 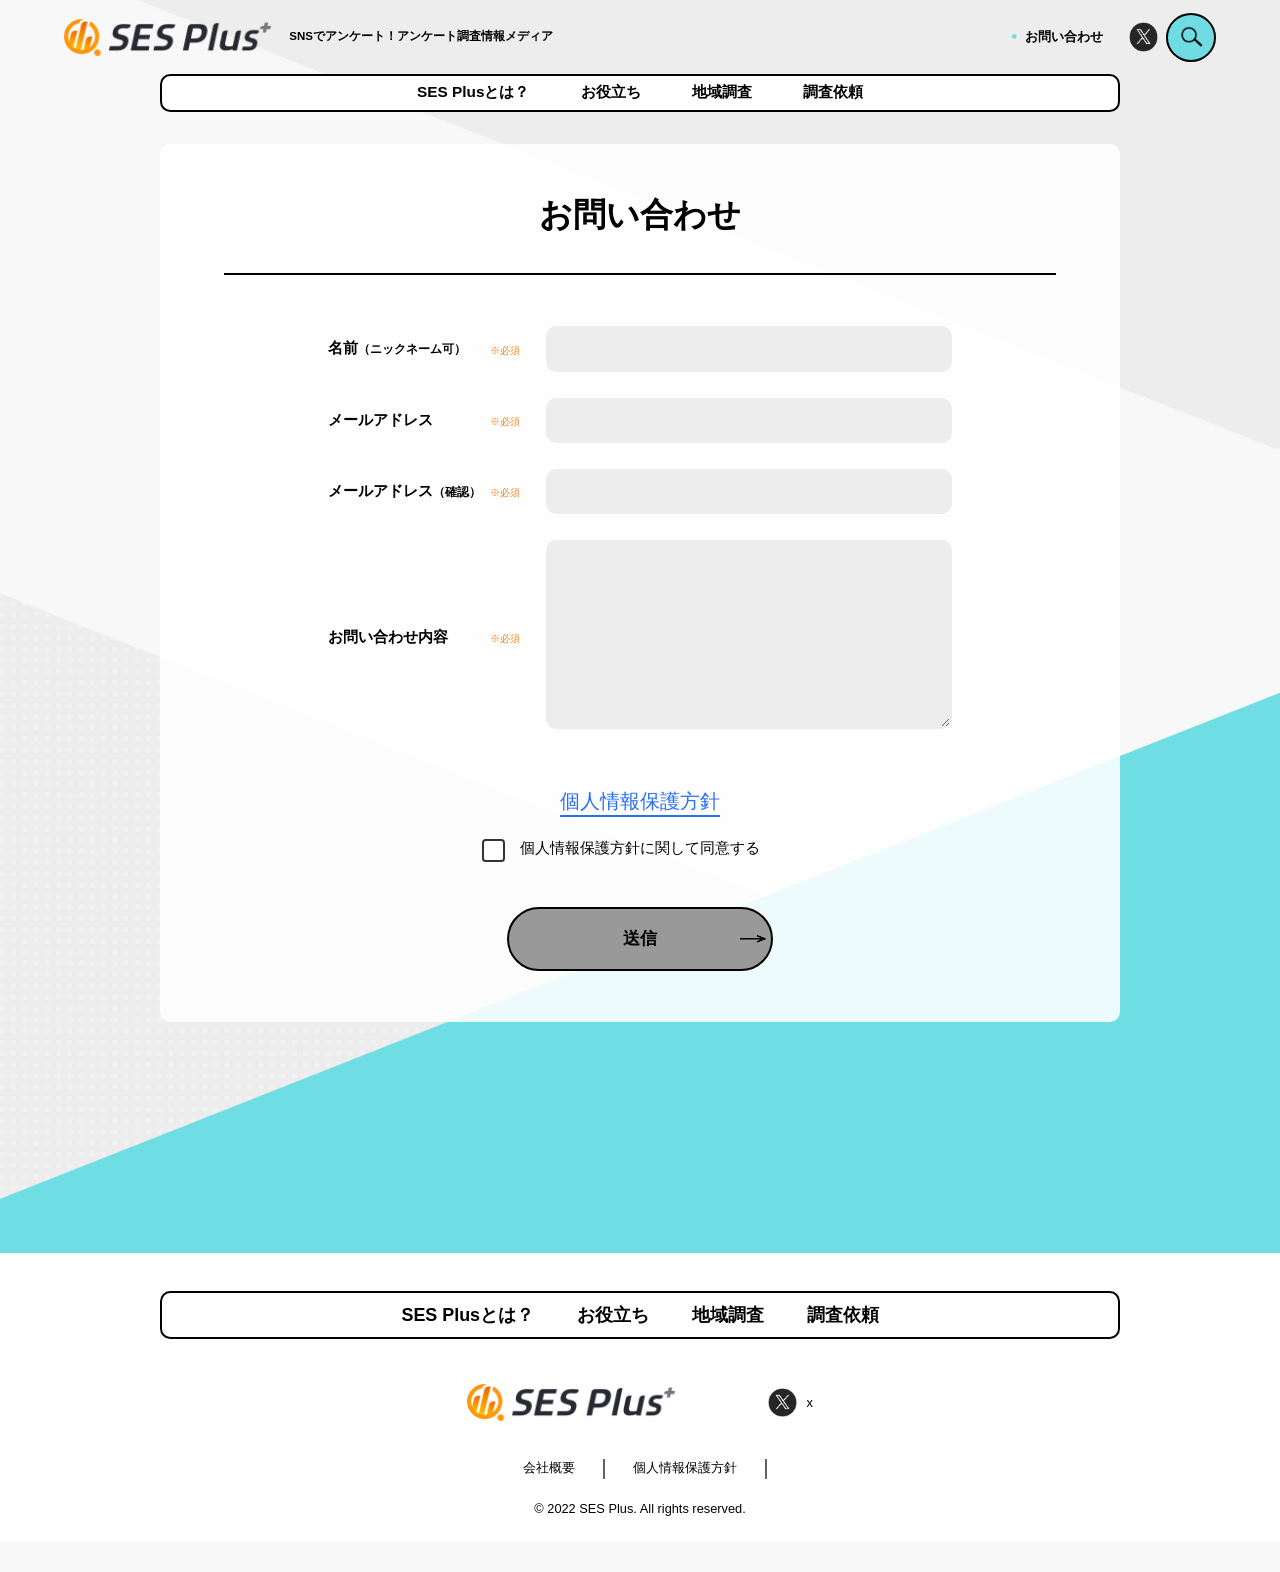 What do you see at coordinates (549, 1497) in the screenshot?
I see `会社概要` at bounding box center [549, 1497].